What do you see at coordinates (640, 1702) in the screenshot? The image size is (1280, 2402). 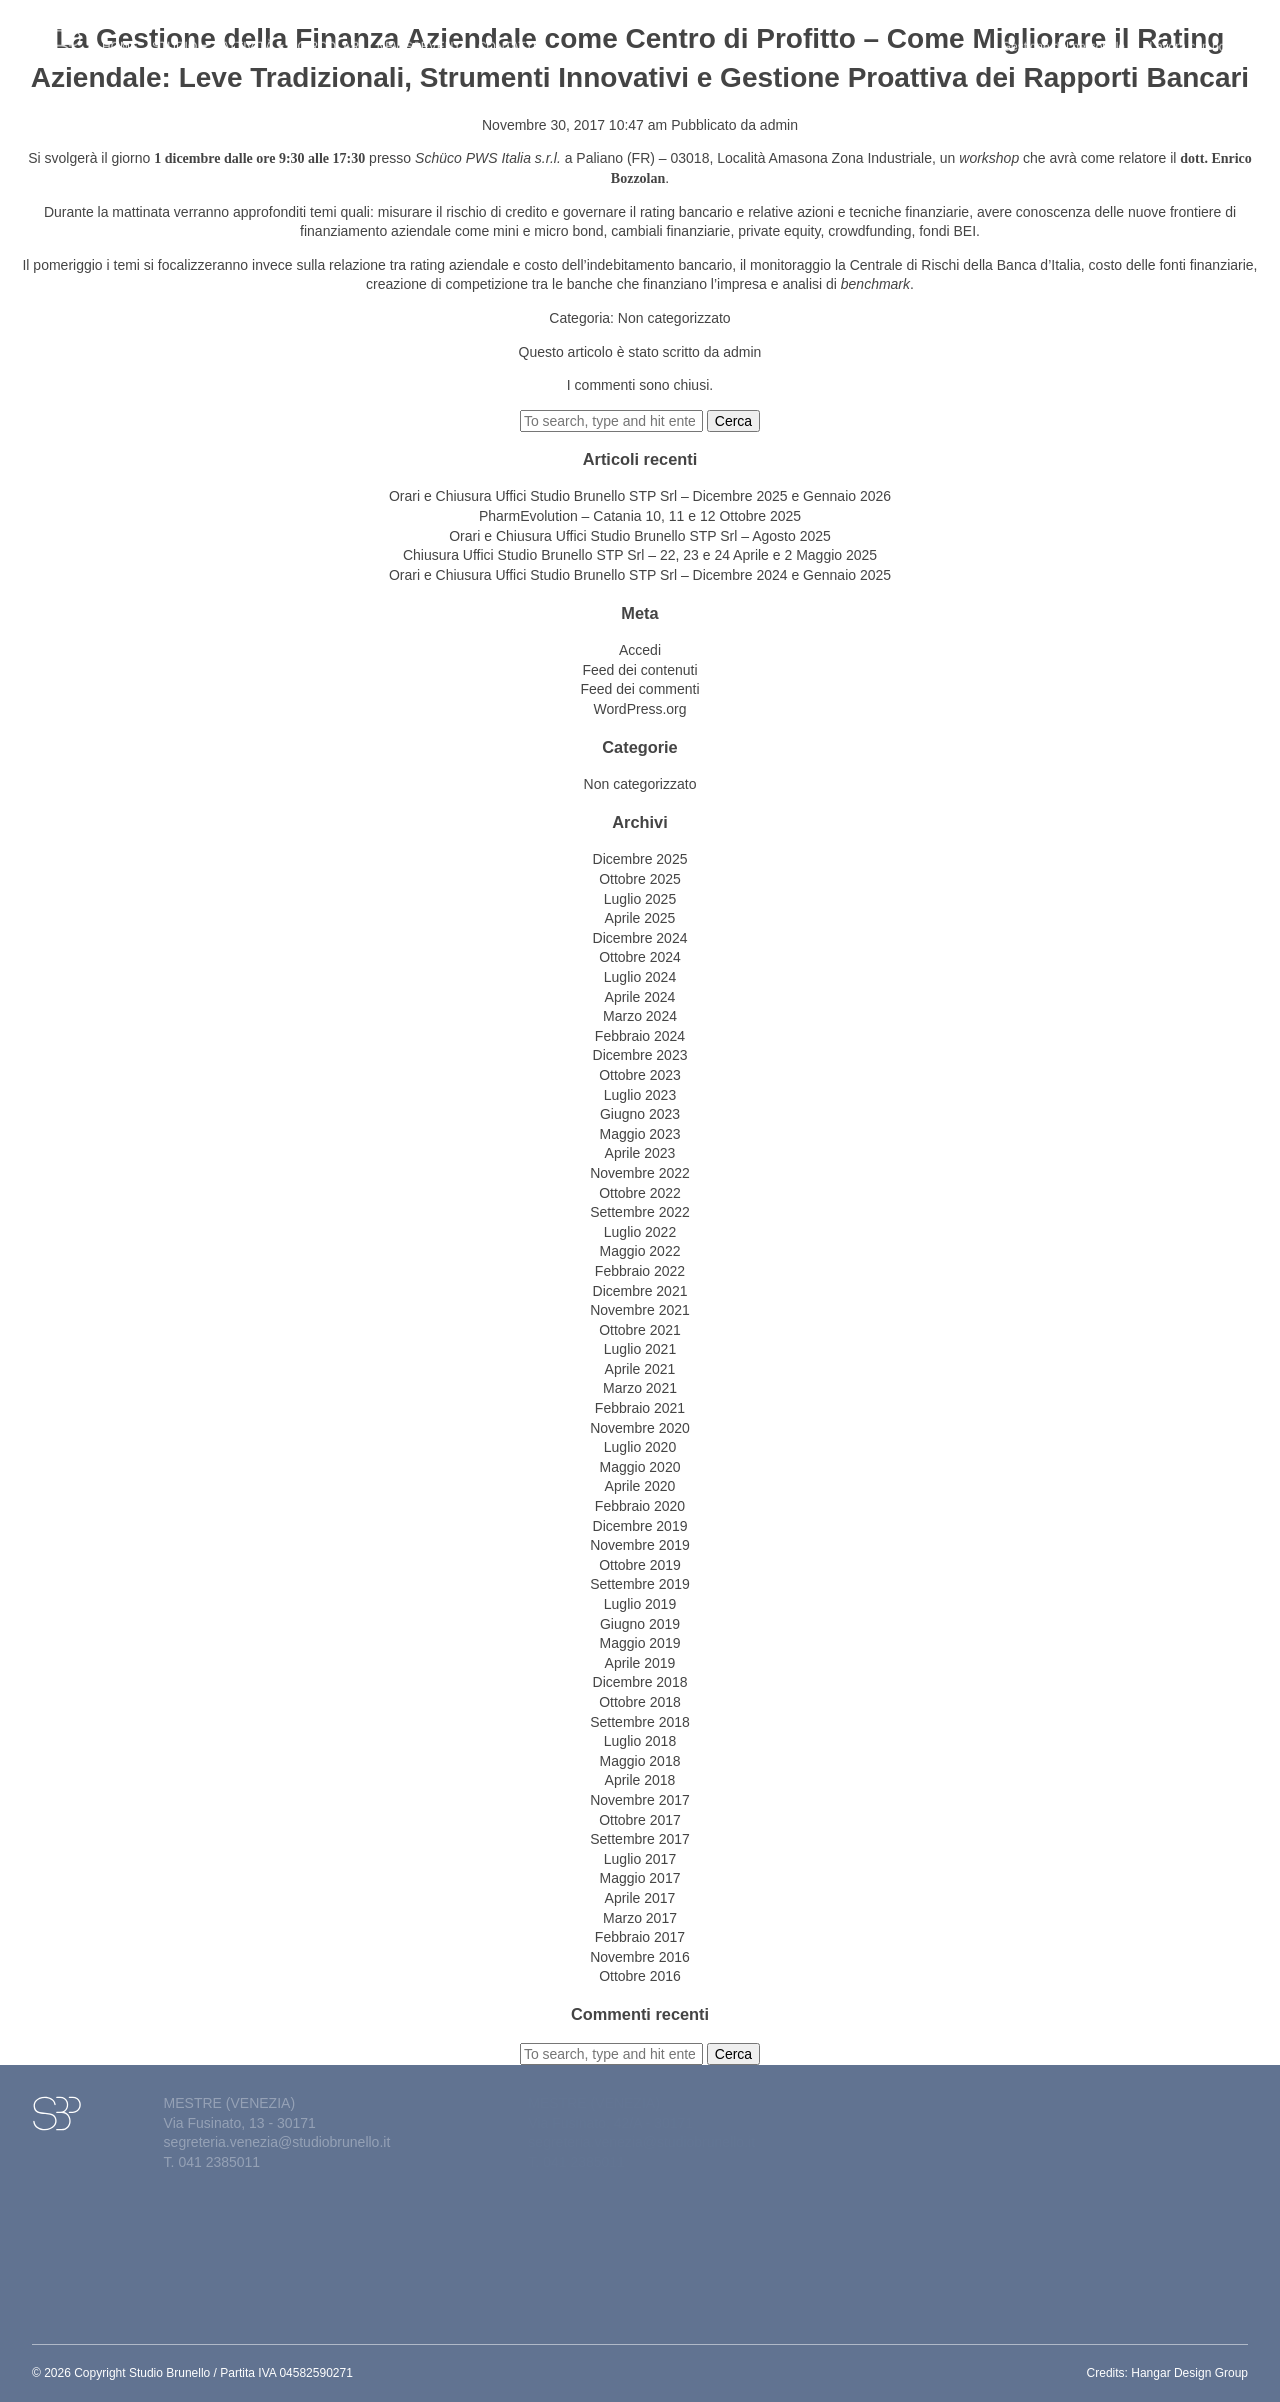 I see `Ottobre 2018` at bounding box center [640, 1702].